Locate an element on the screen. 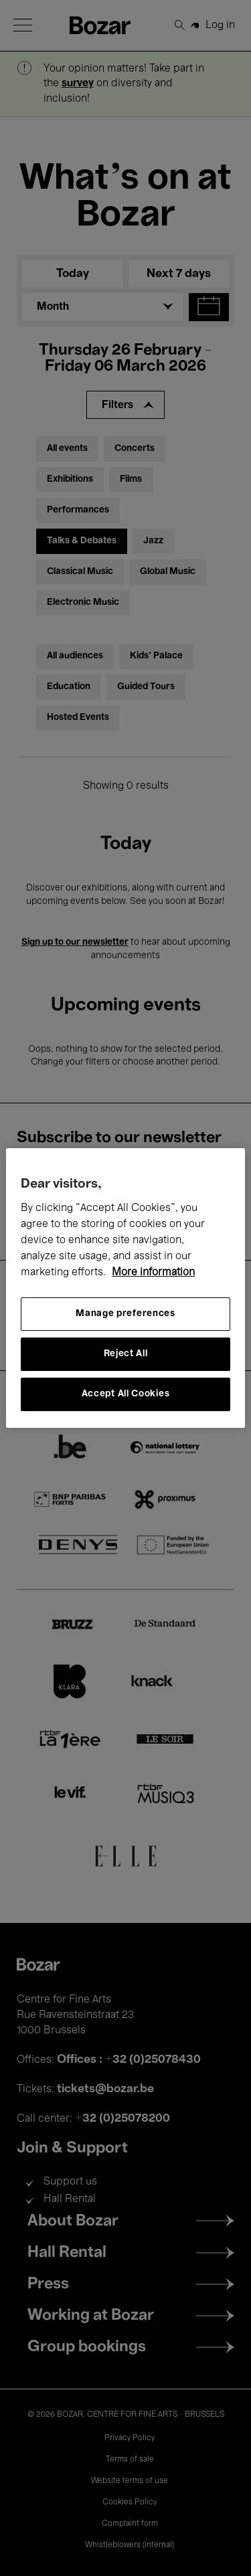  Reject All is located at coordinates (126, 1354).